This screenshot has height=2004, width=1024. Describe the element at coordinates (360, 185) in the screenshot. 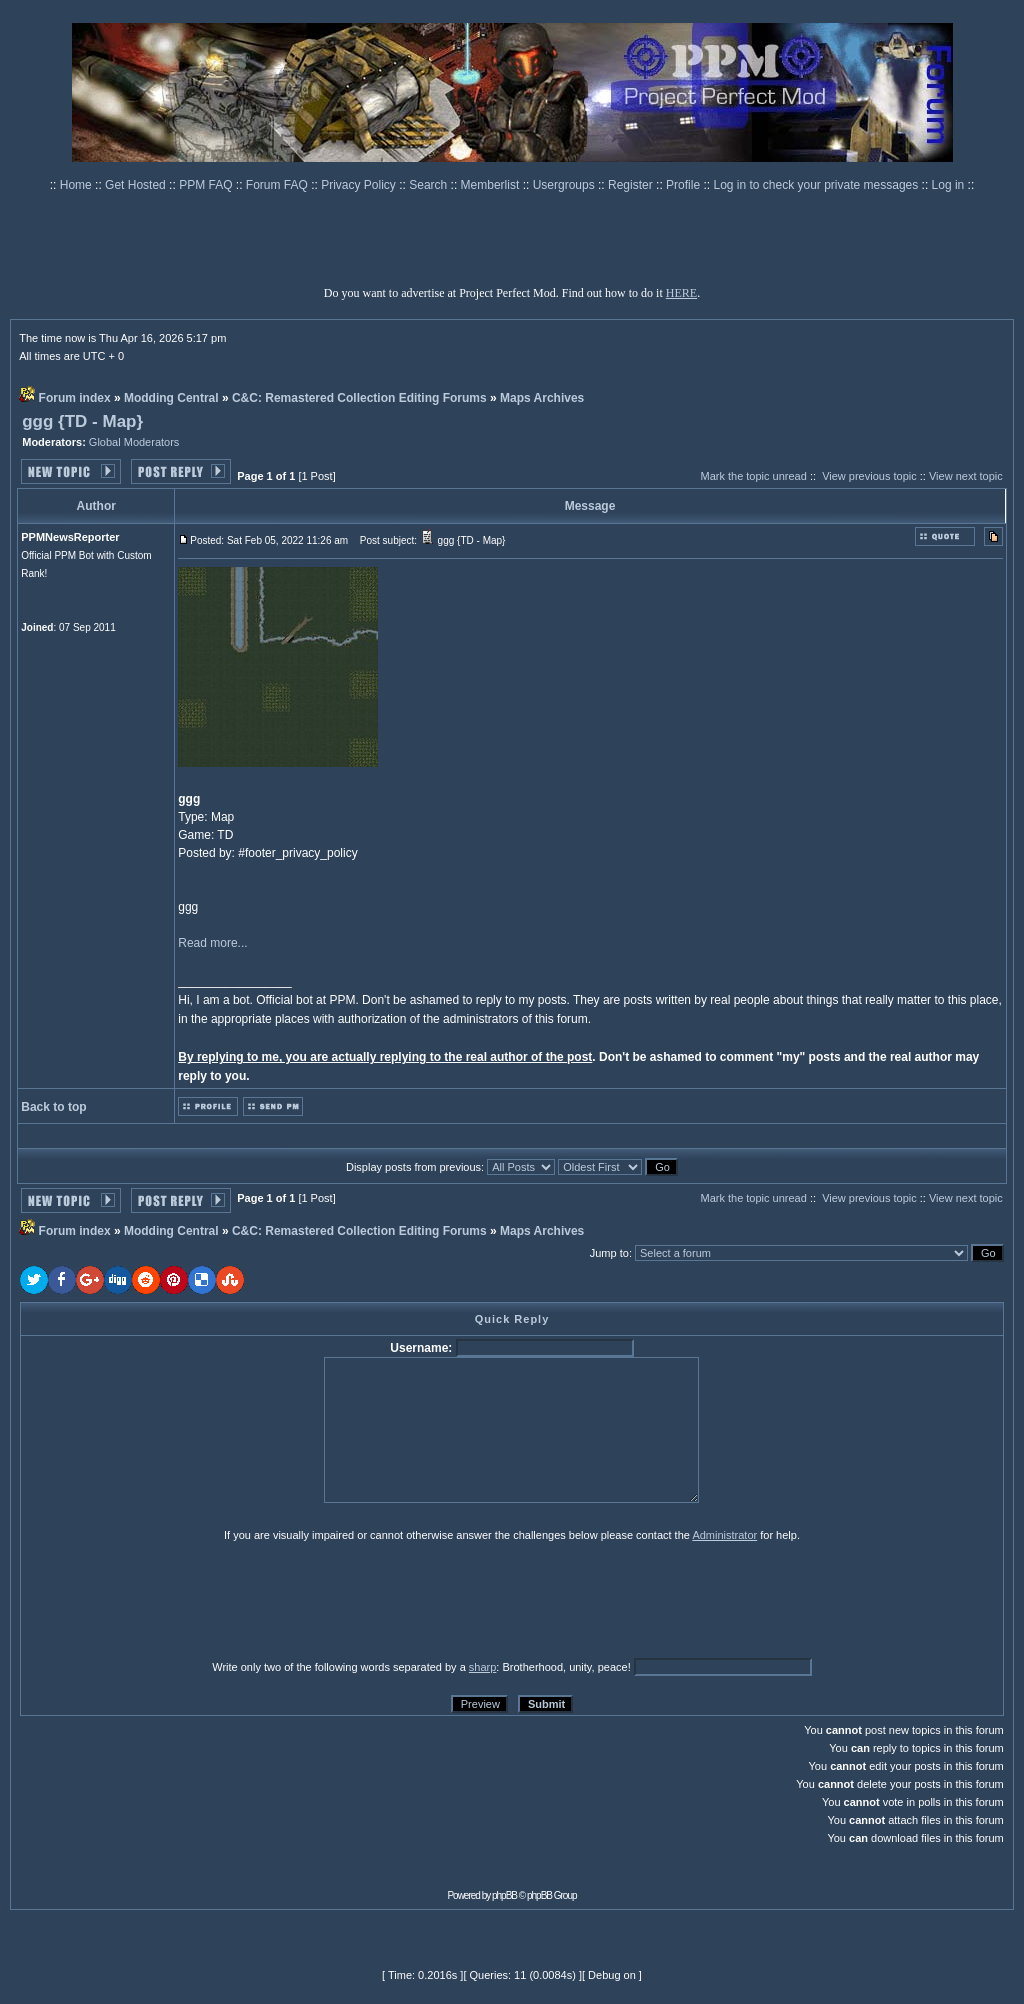

I see `Privacy Policy` at that location.